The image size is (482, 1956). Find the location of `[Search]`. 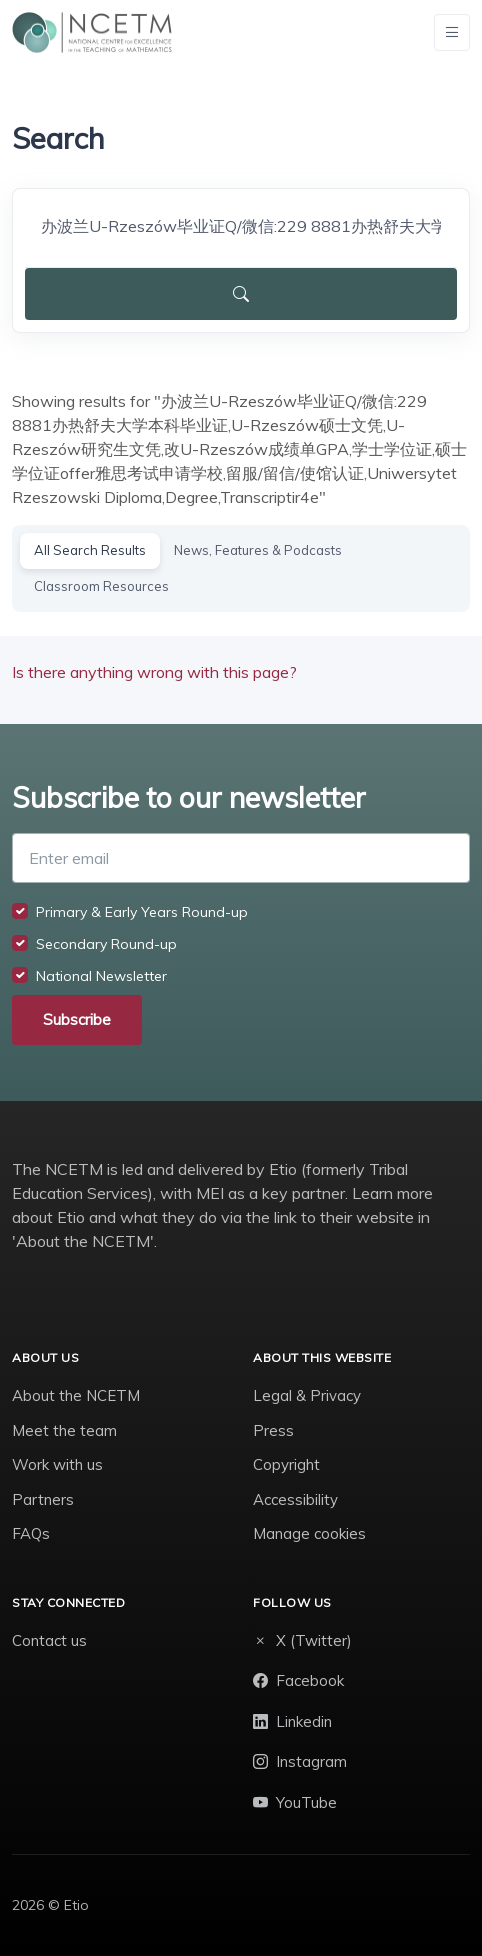

[Search] is located at coordinates (241, 226).